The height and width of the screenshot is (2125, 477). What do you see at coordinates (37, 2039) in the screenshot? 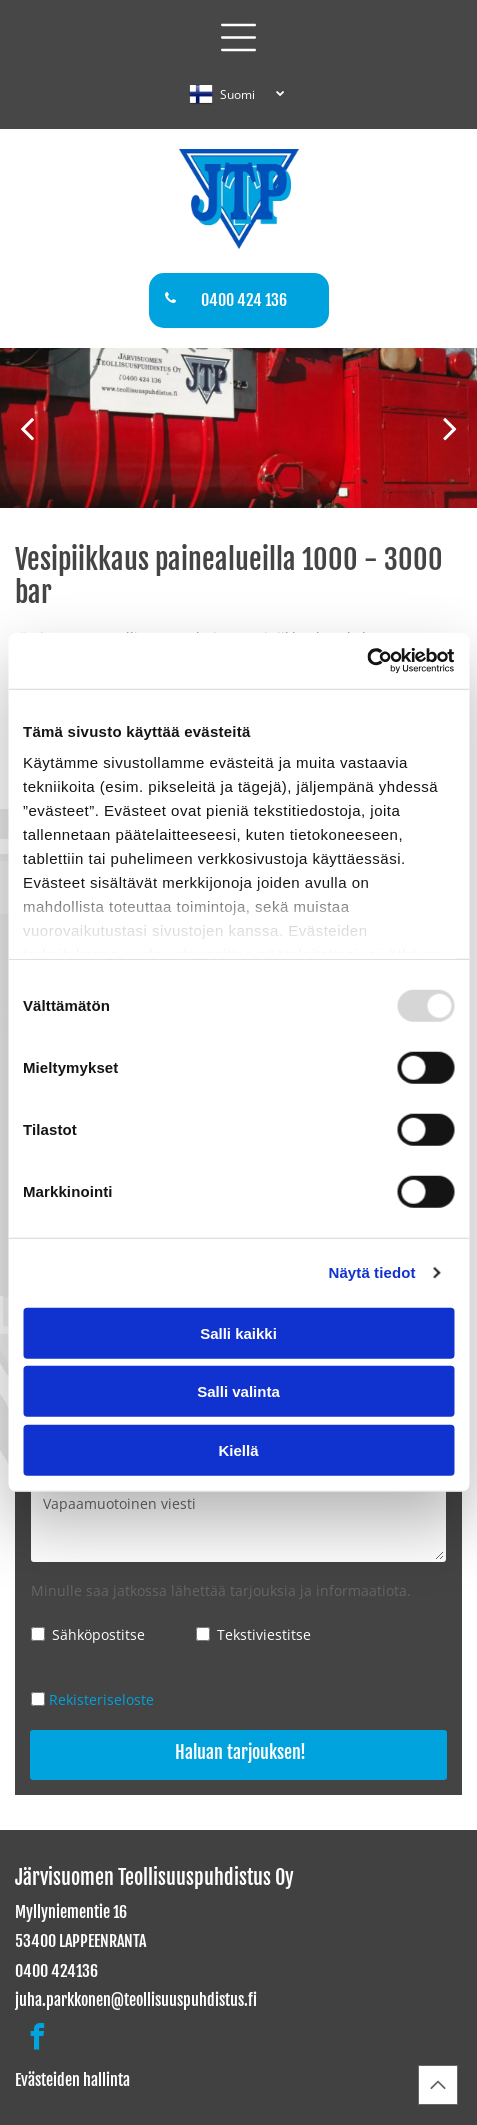
I see `[facebook]` at bounding box center [37, 2039].